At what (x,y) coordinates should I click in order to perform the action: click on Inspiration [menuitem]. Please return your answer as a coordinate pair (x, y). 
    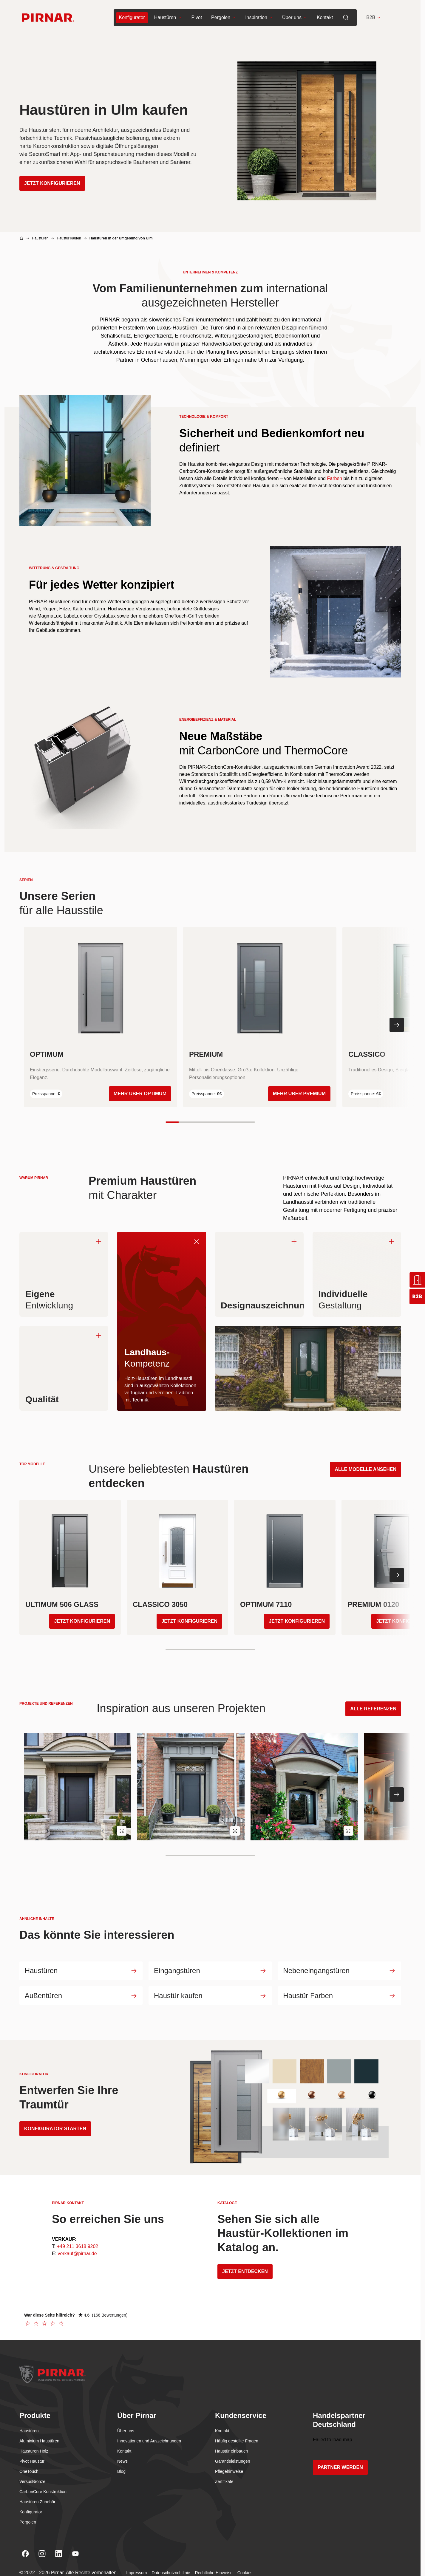
    Looking at the image, I should click on (259, 17).